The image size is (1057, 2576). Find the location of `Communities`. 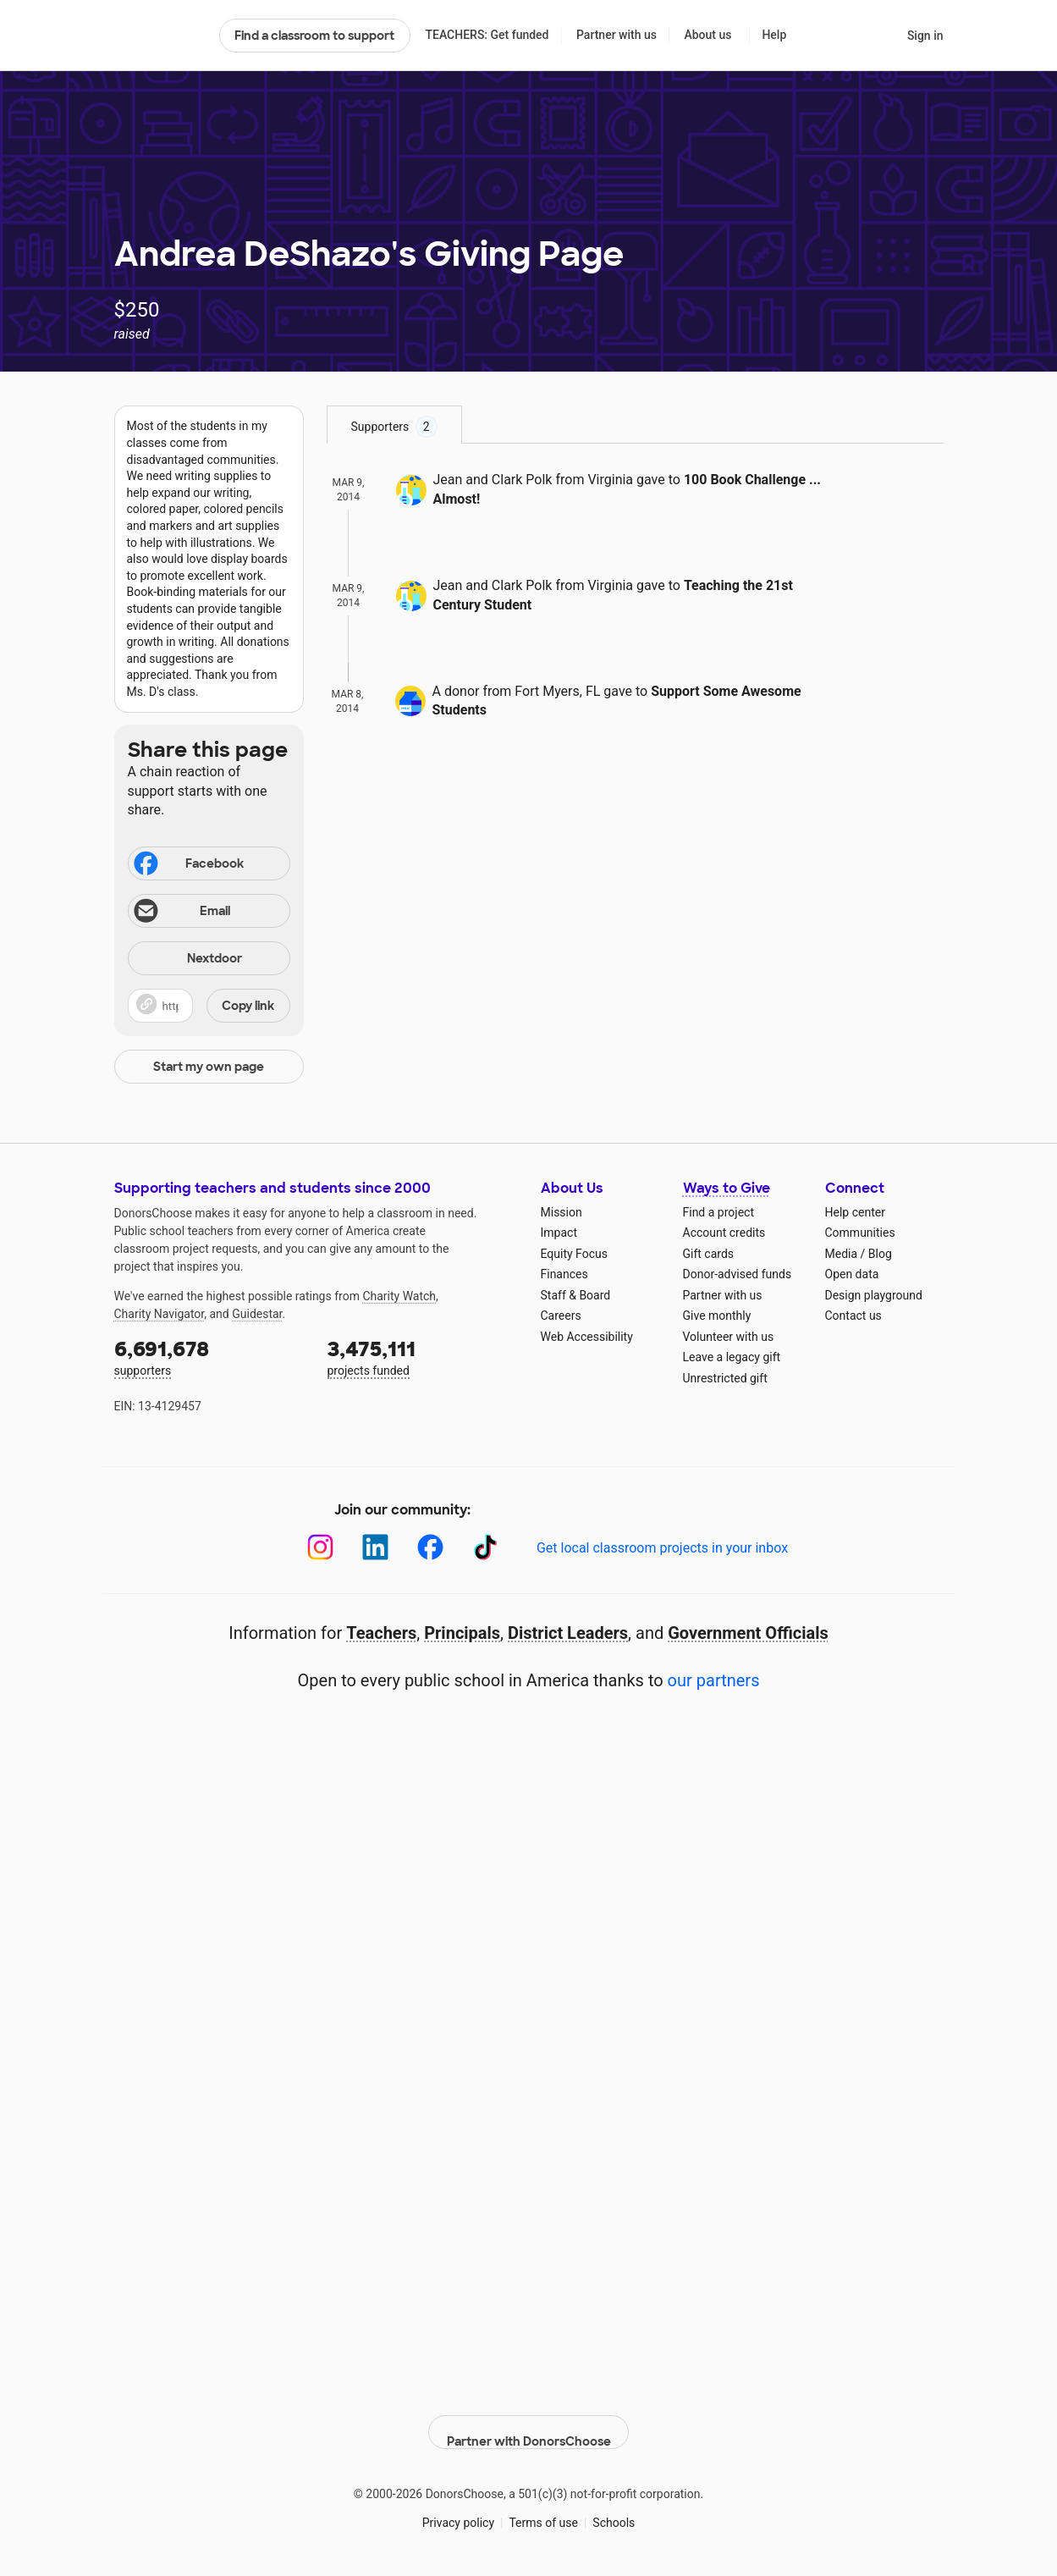

Communities is located at coordinates (860, 1232).